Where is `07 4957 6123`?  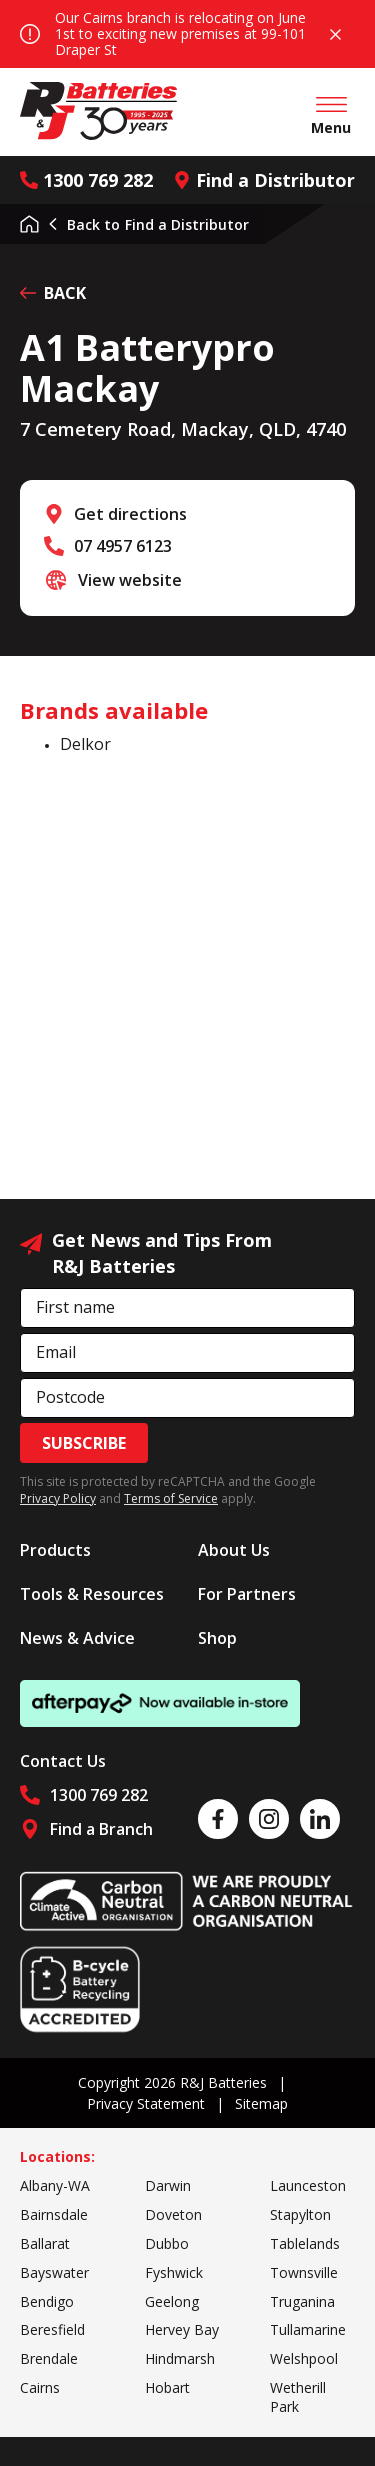
07 4957 6123 is located at coordinates (123, 546).